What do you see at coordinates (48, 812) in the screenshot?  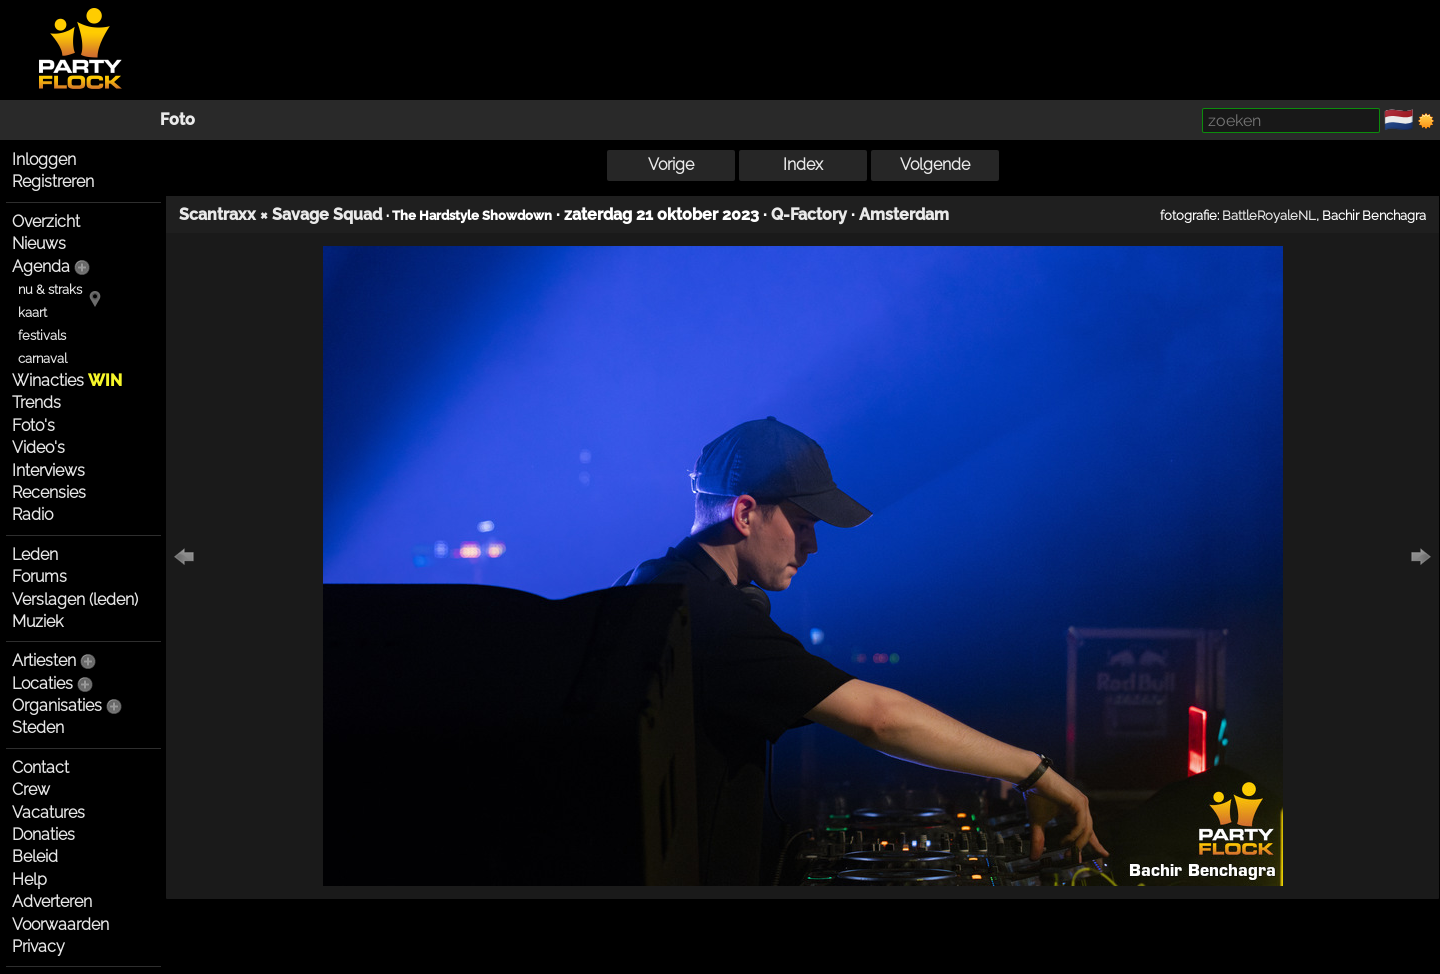 I see `Vacatures` at bounding box center [48, 812].